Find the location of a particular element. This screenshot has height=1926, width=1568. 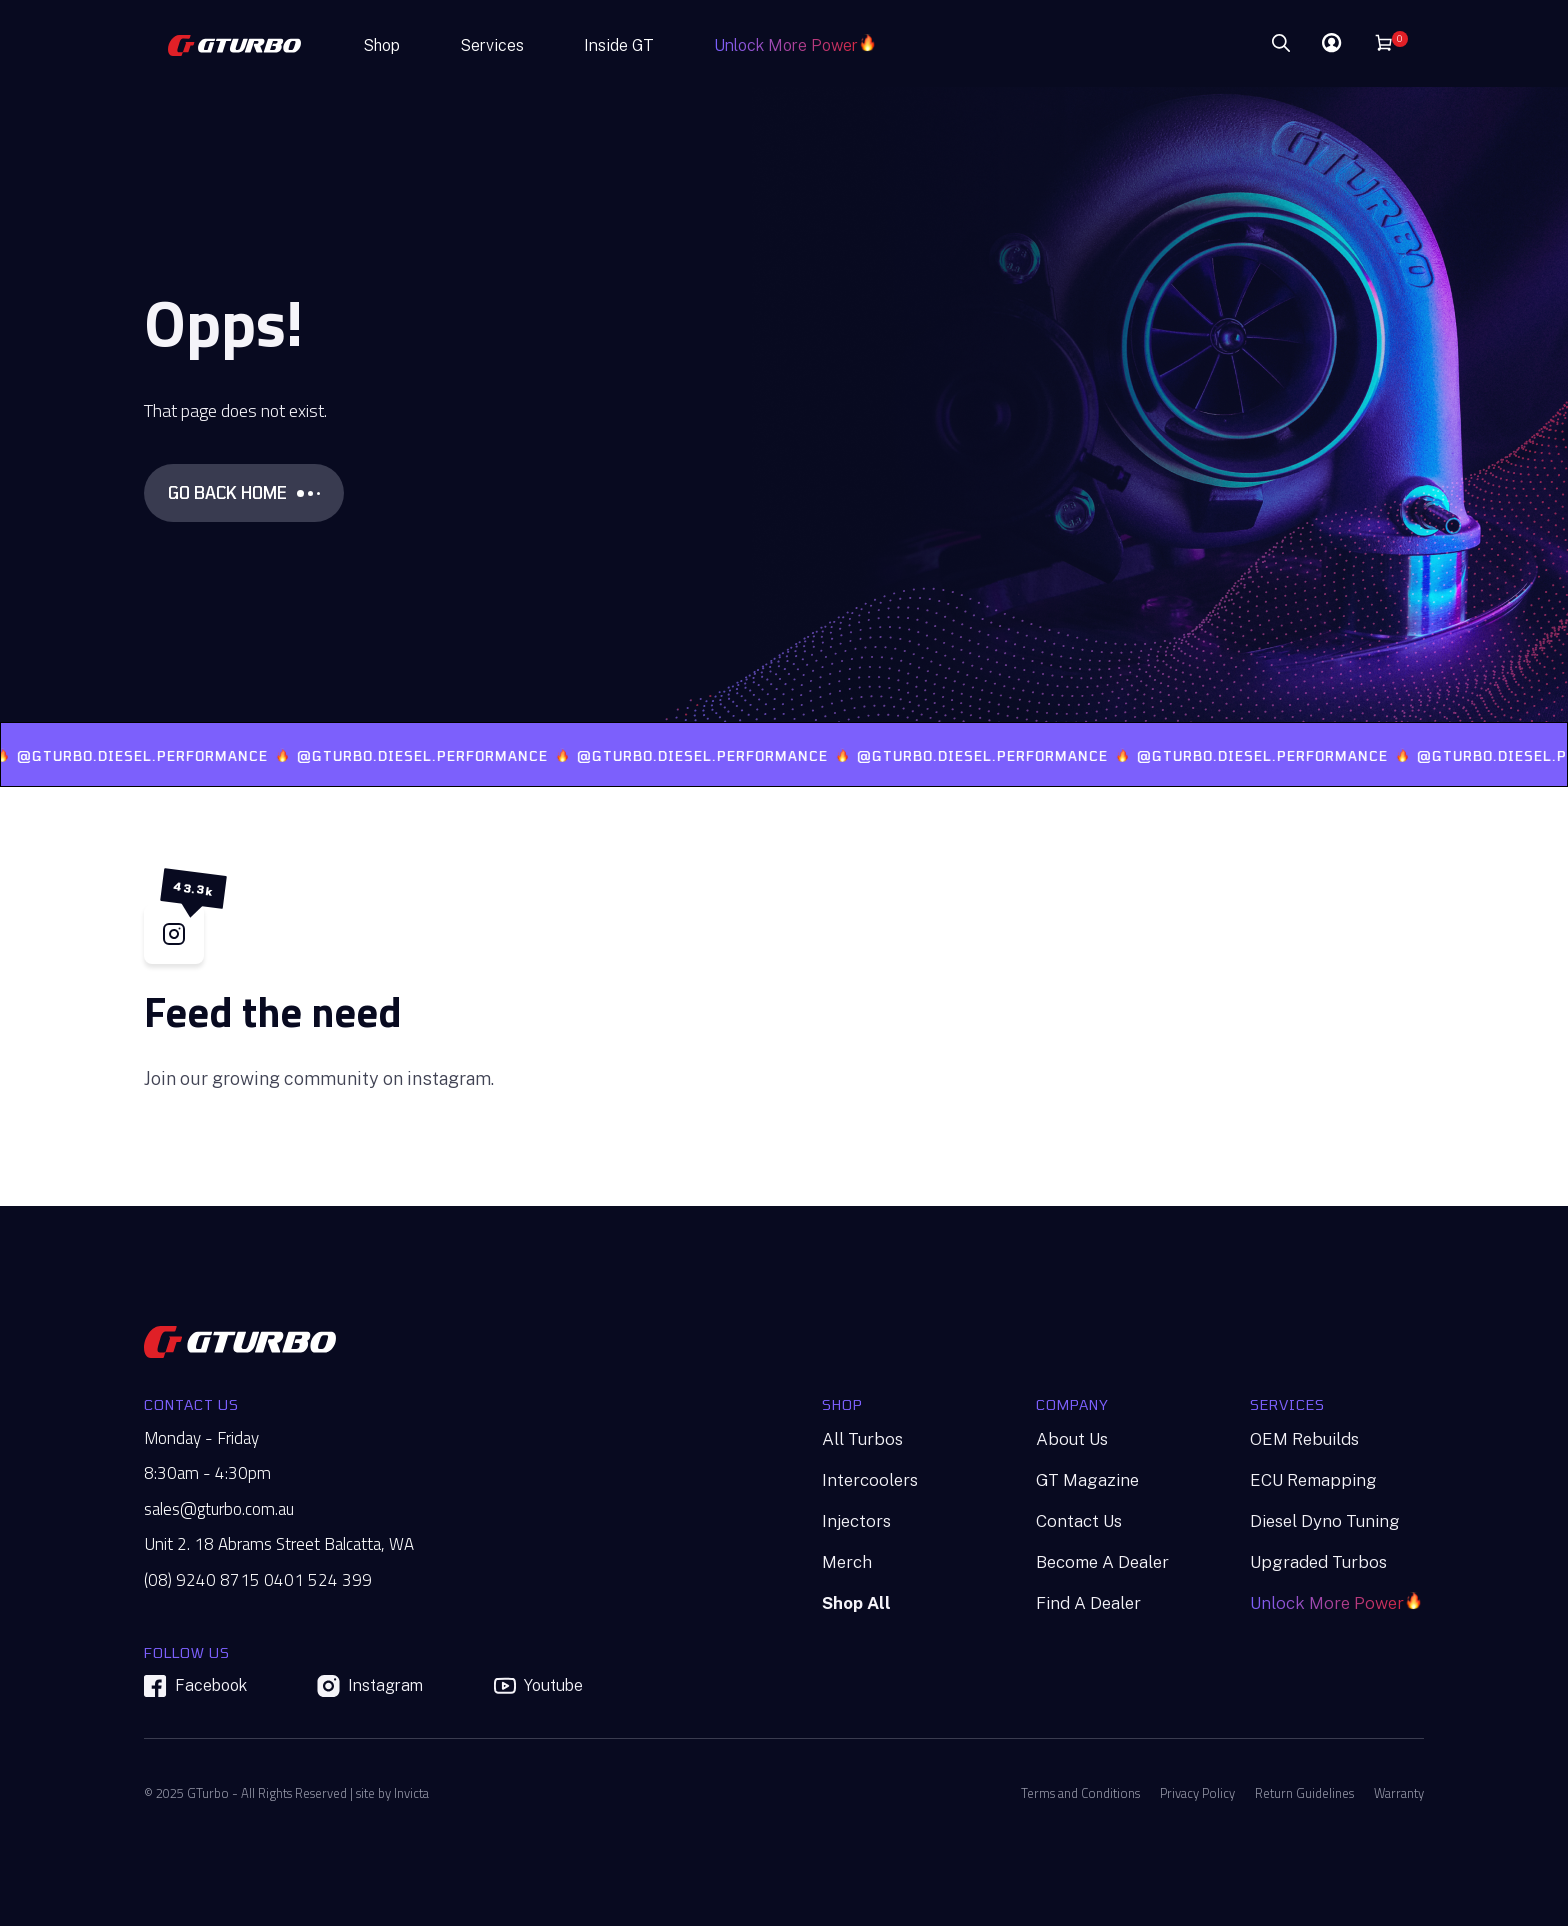

ECU Remapping is located at coordinates (1313, 1480).